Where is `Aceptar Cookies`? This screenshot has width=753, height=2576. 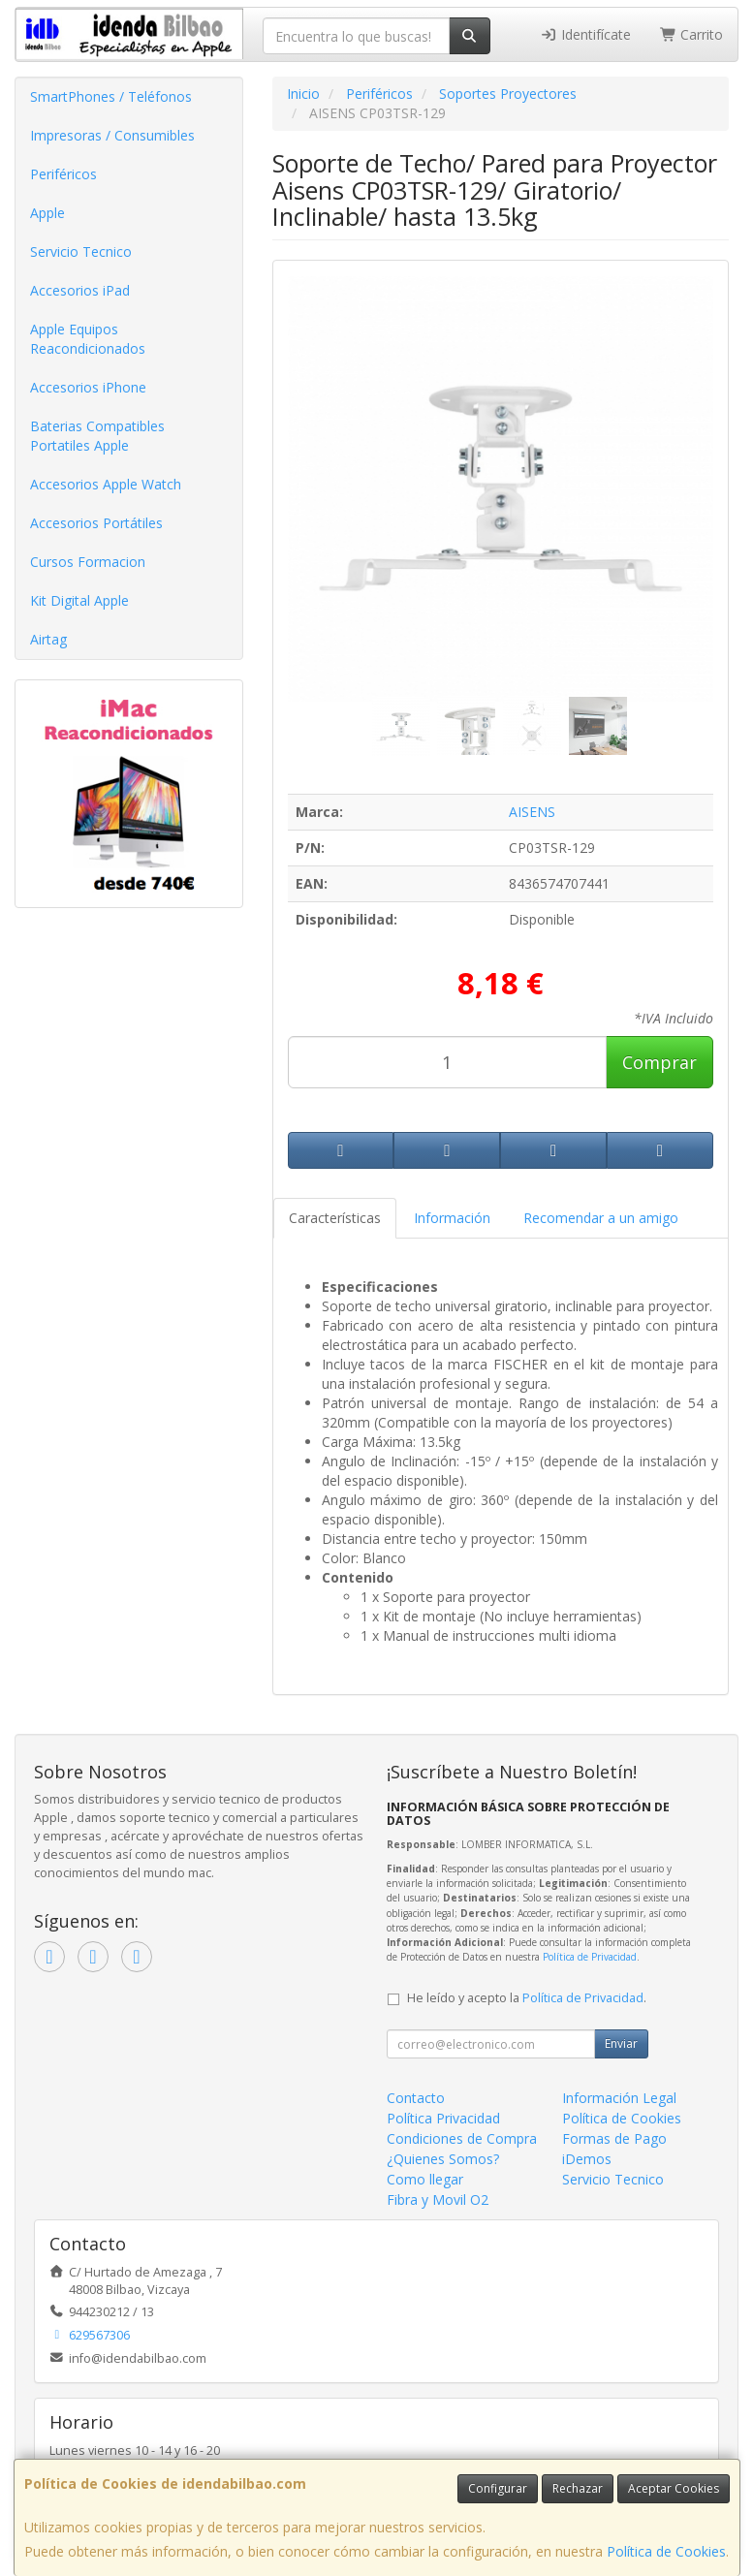 Aceptar Cookies is located at coordinates (673, 2488).